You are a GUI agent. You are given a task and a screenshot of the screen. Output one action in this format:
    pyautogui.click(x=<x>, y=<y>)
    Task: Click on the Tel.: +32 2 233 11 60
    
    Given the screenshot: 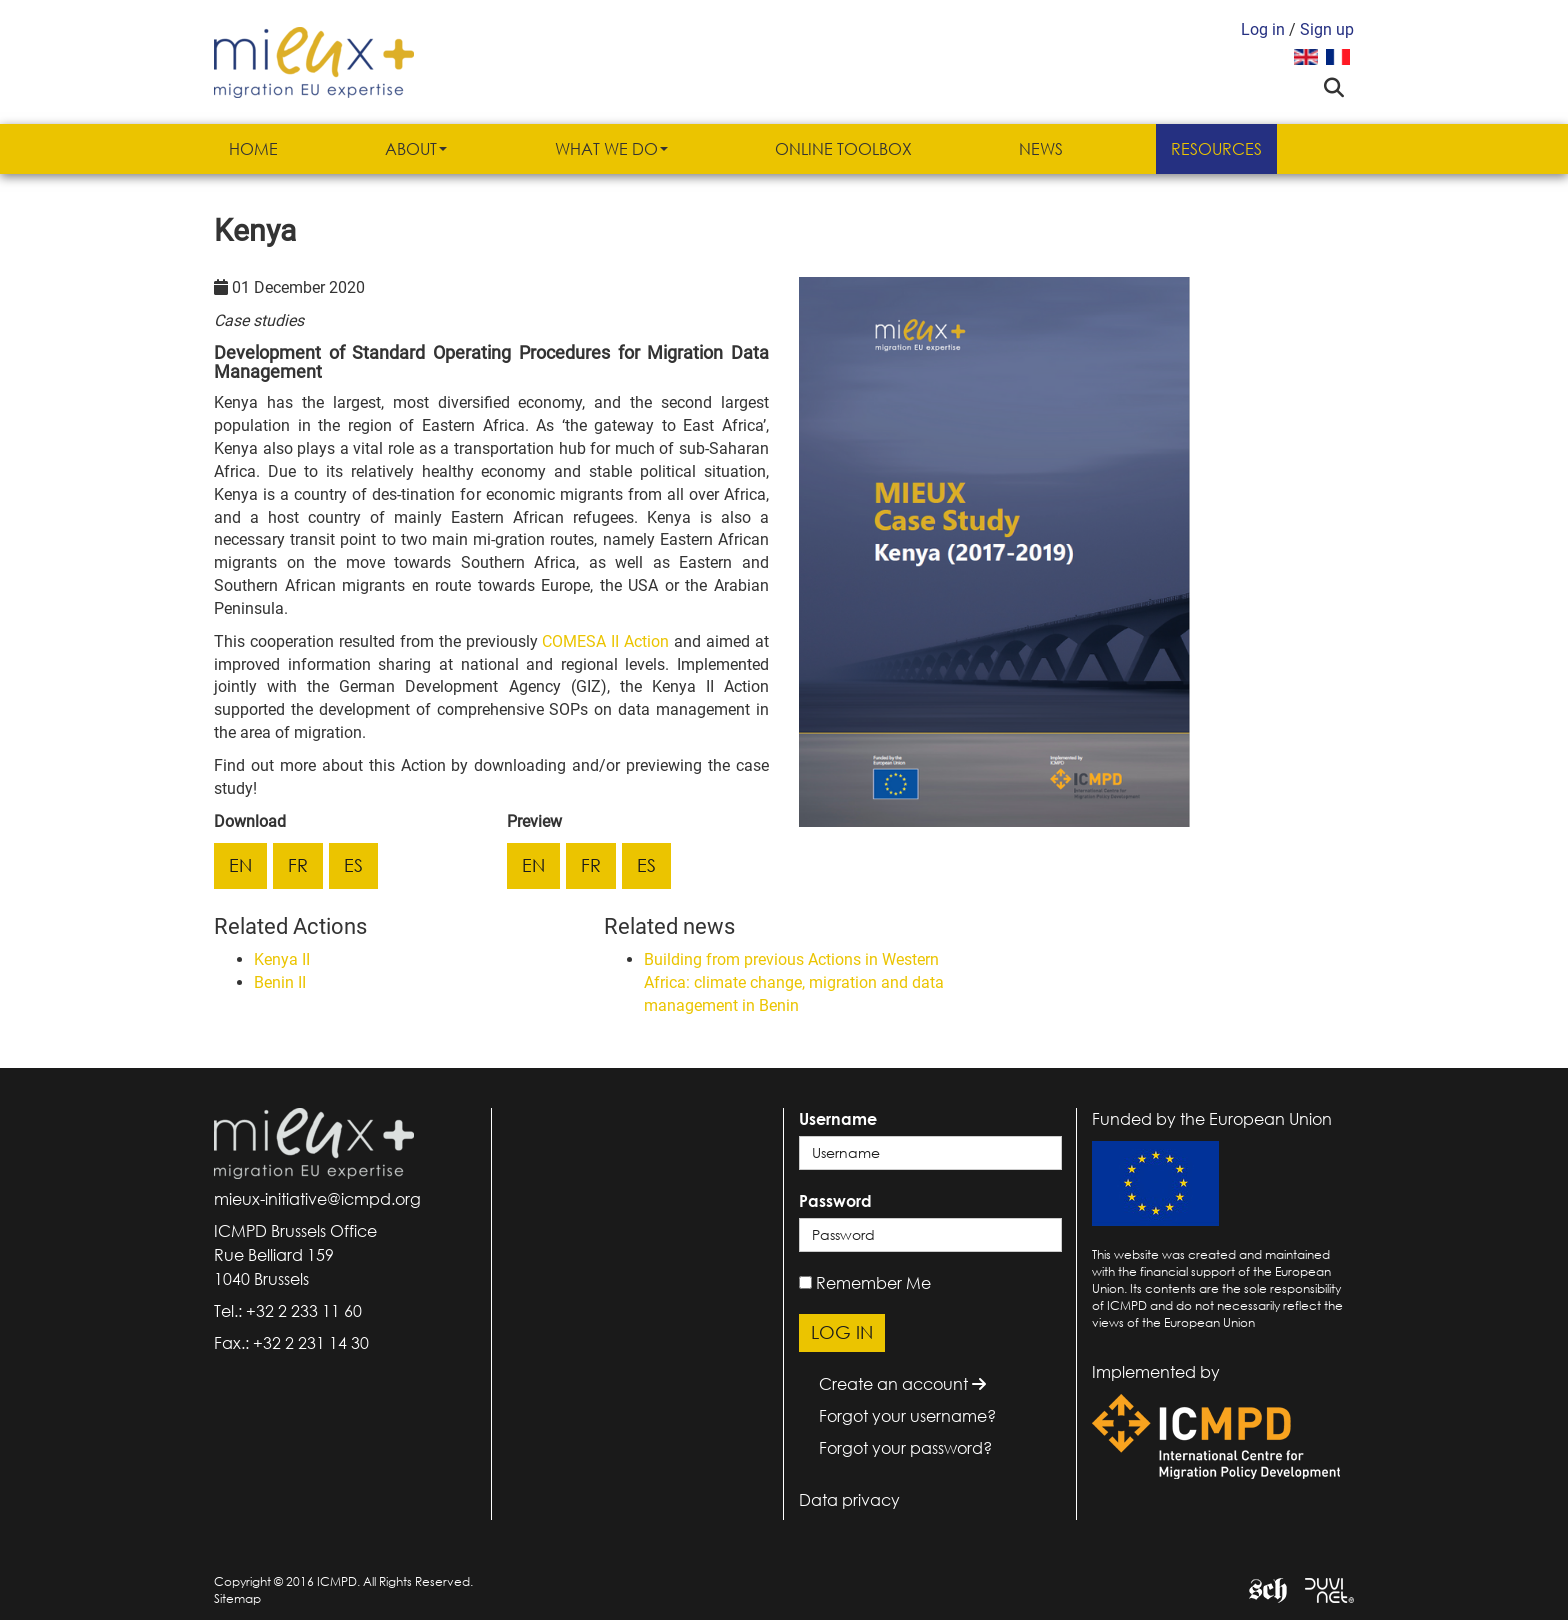 What is the action you would take?
    pyautogui.click(x=288, y=1311)
    